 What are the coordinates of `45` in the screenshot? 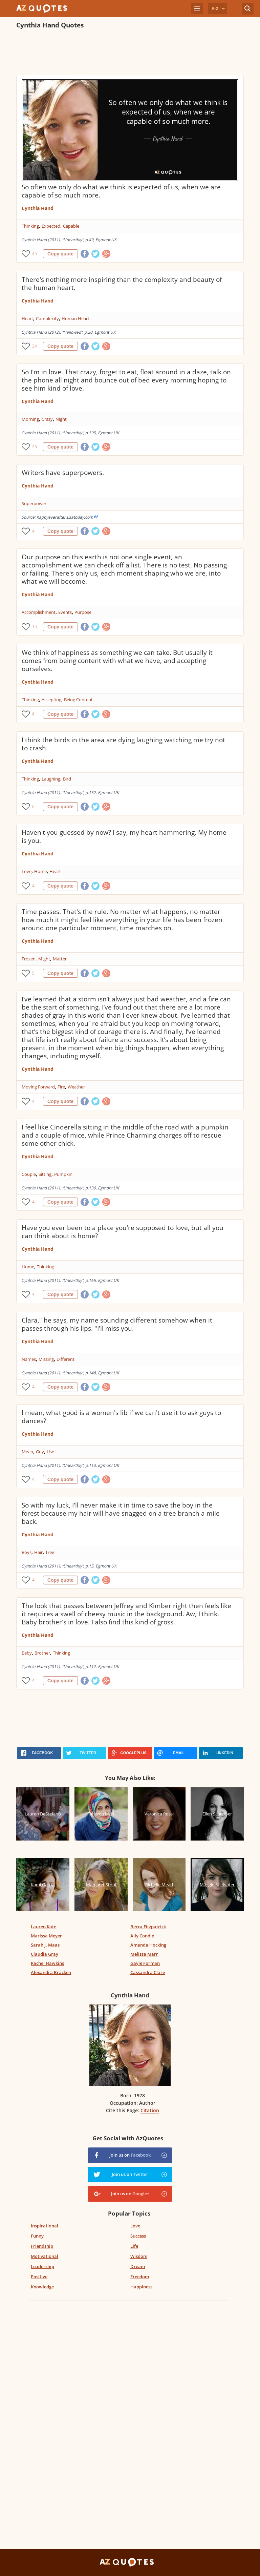 It's located at (34, 253).